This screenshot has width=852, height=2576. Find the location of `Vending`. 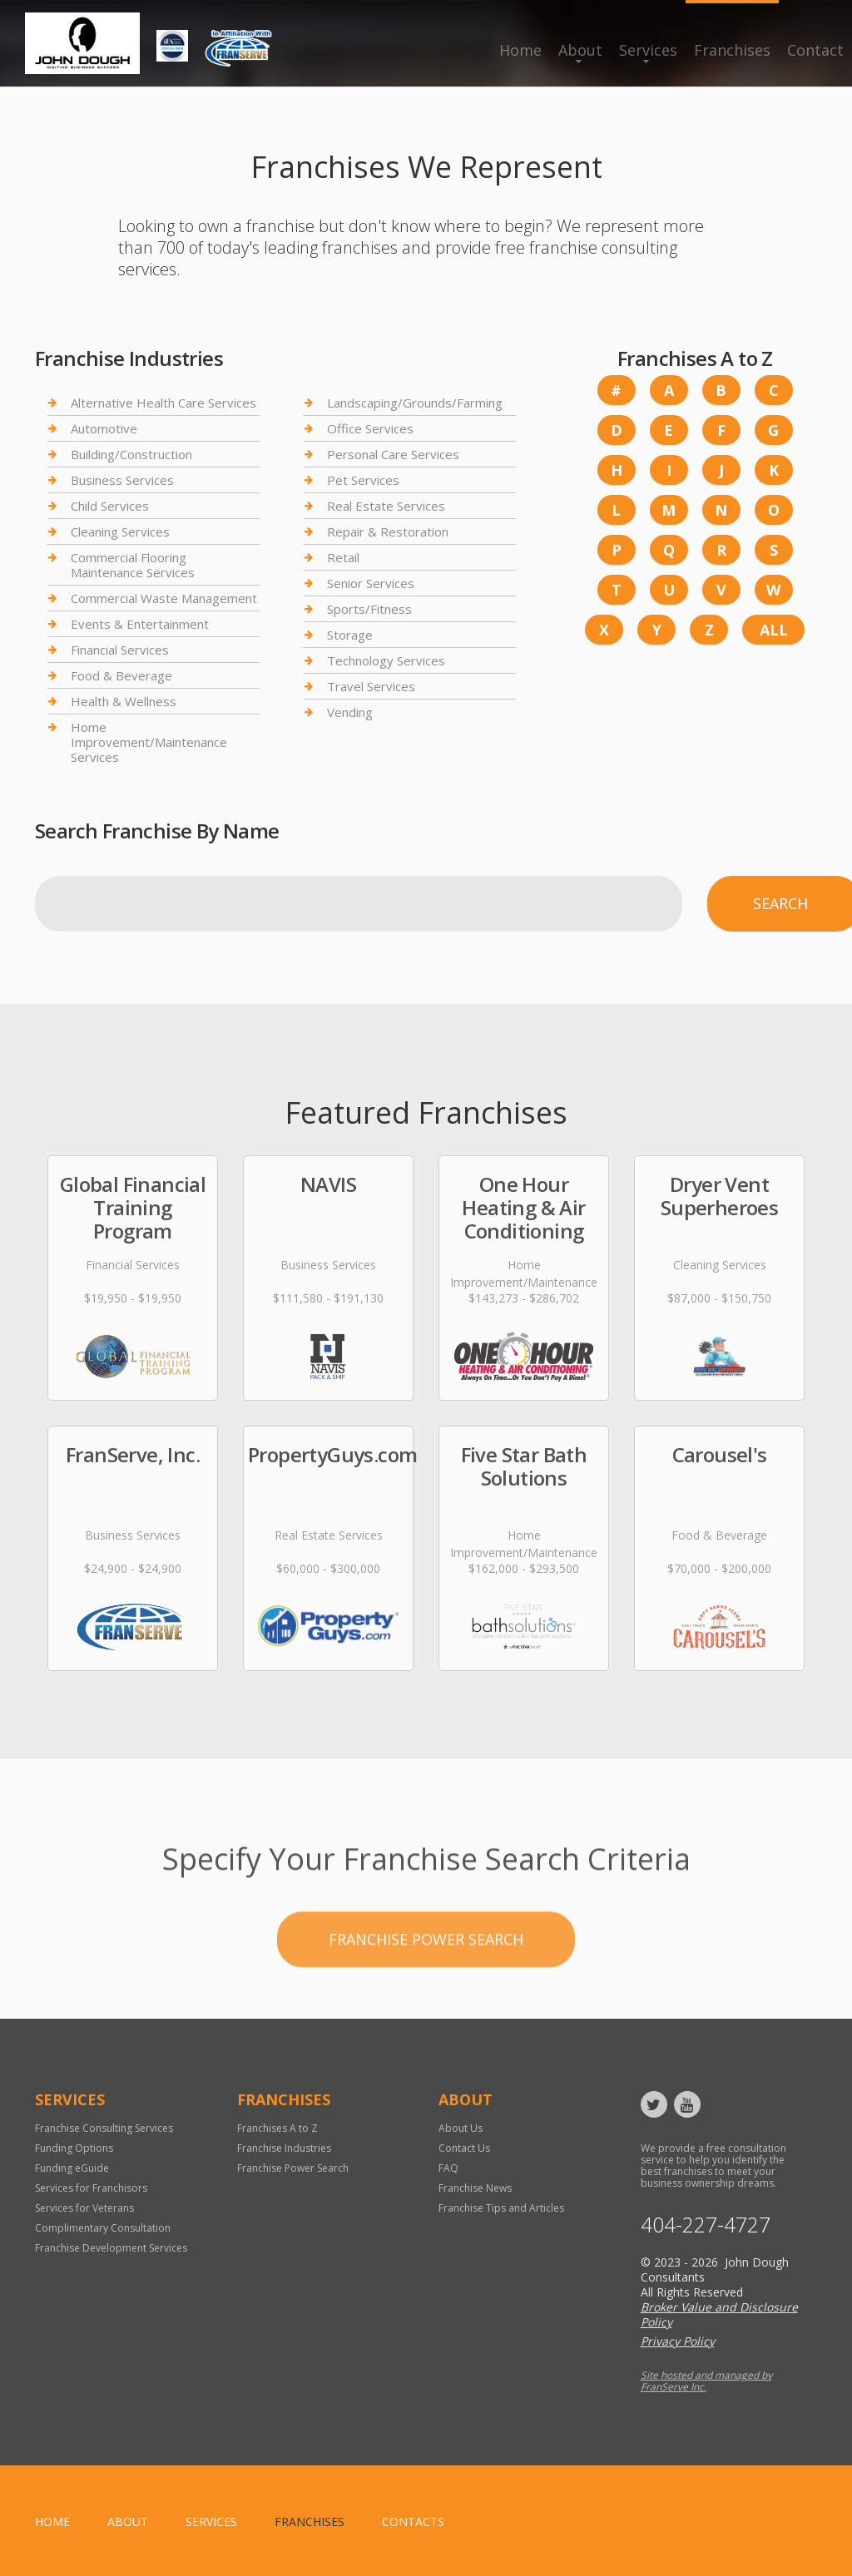

Vending is located at coordinates (350, 712).